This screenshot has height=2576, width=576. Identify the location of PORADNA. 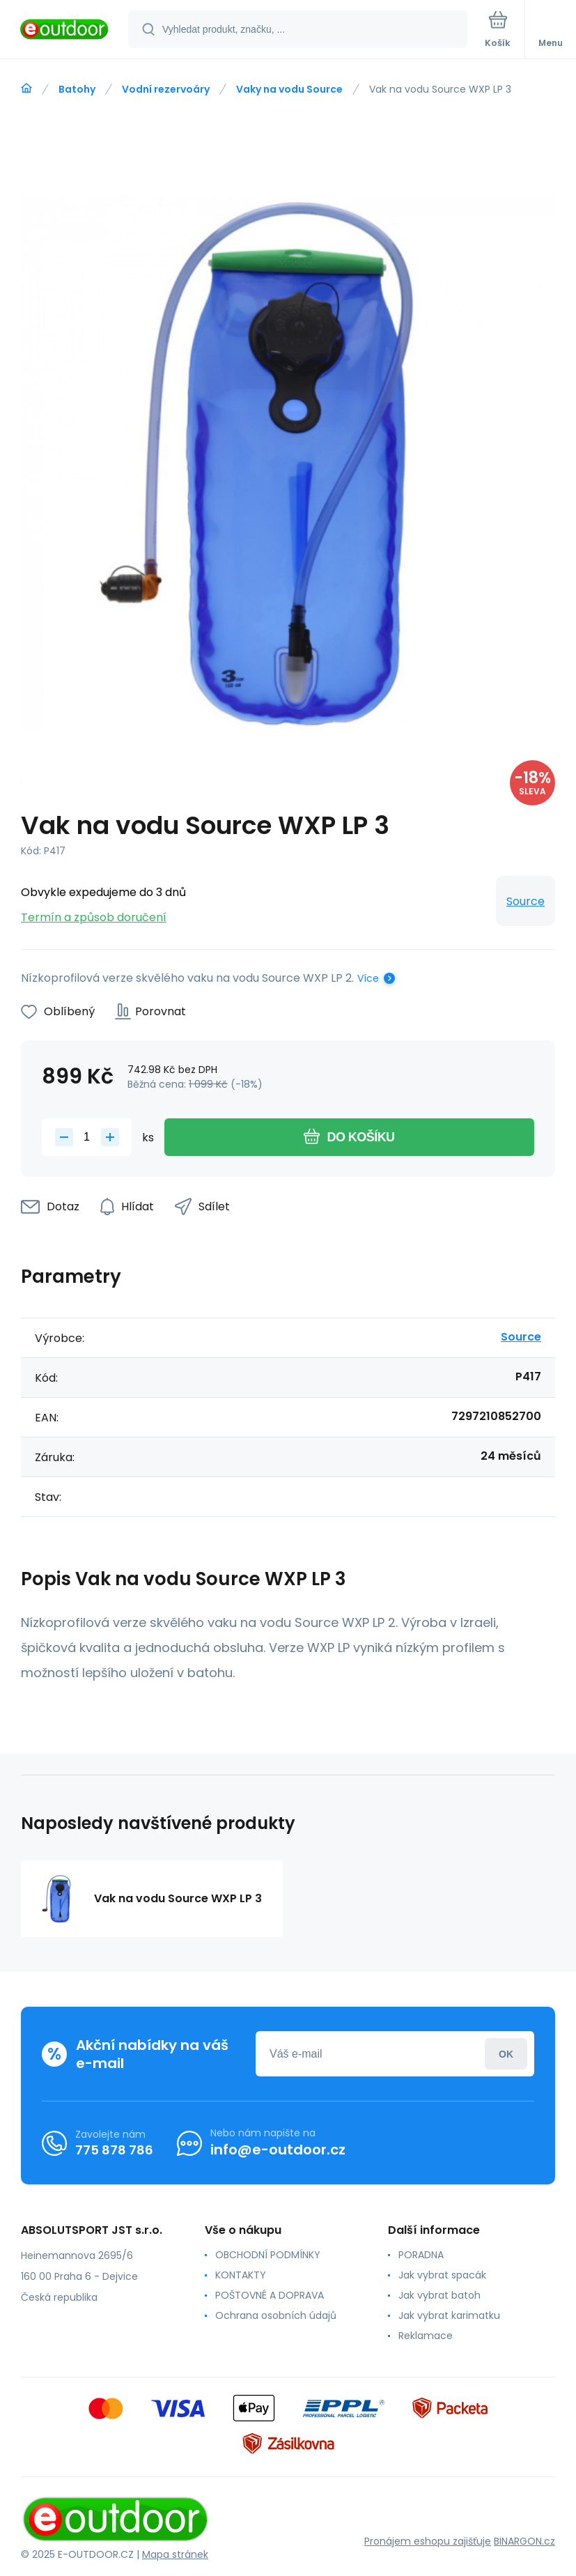
(421, 2255).